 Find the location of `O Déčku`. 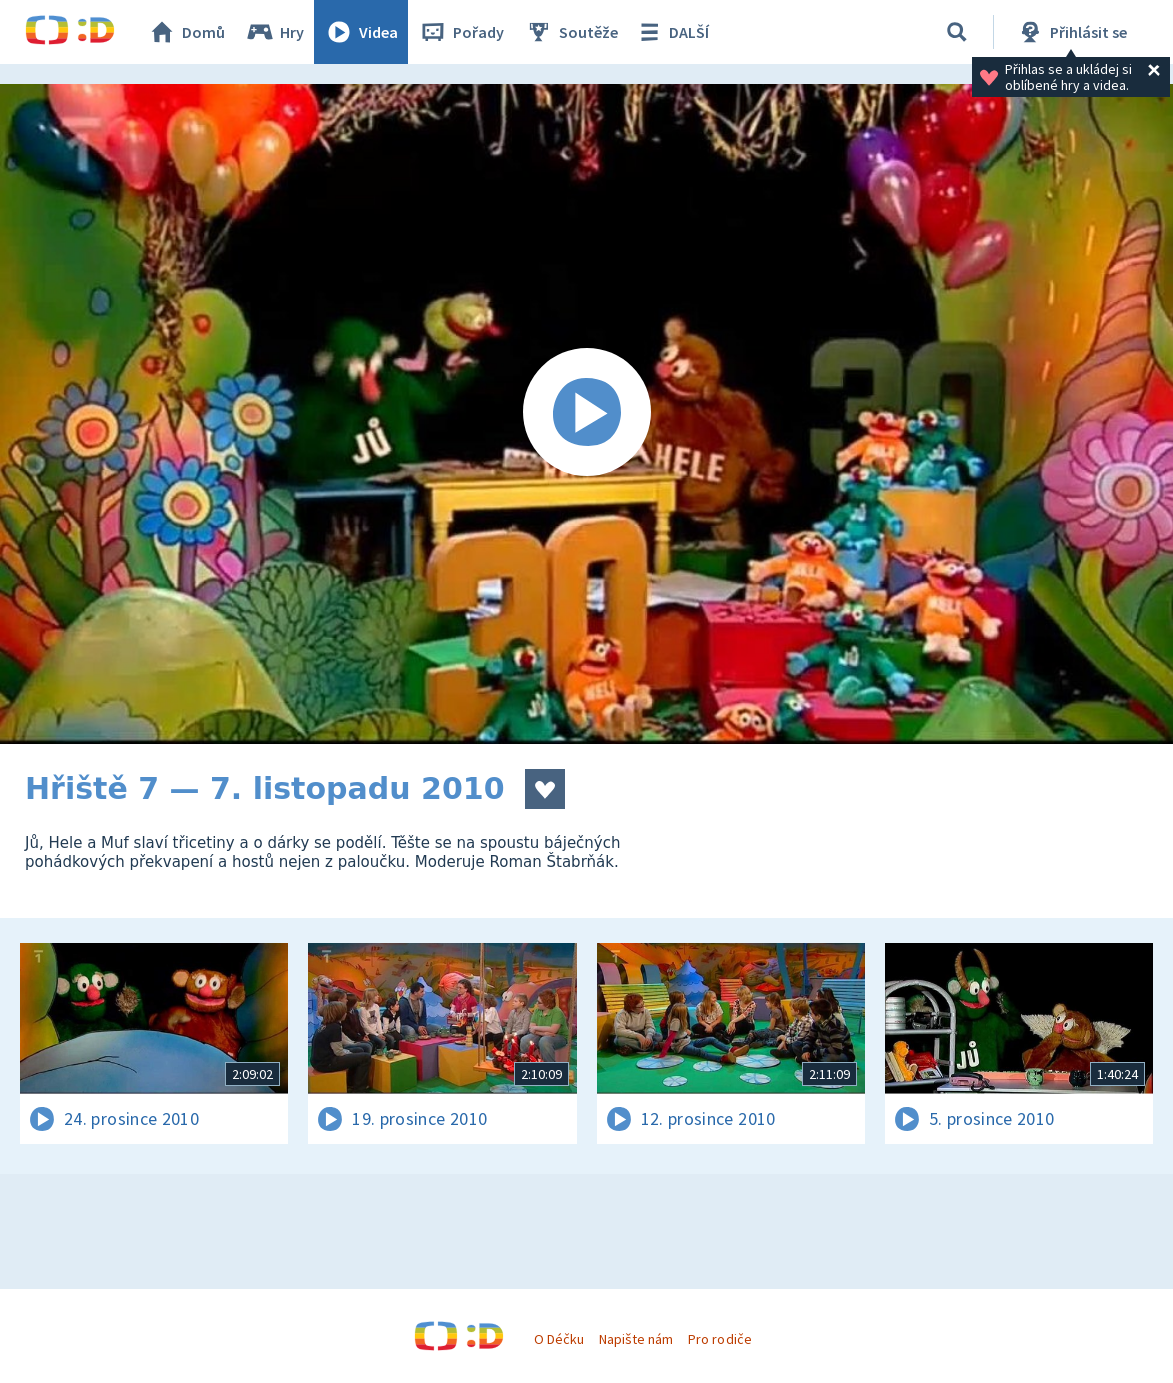

O Déčku is located at coordinates (559, 1339).